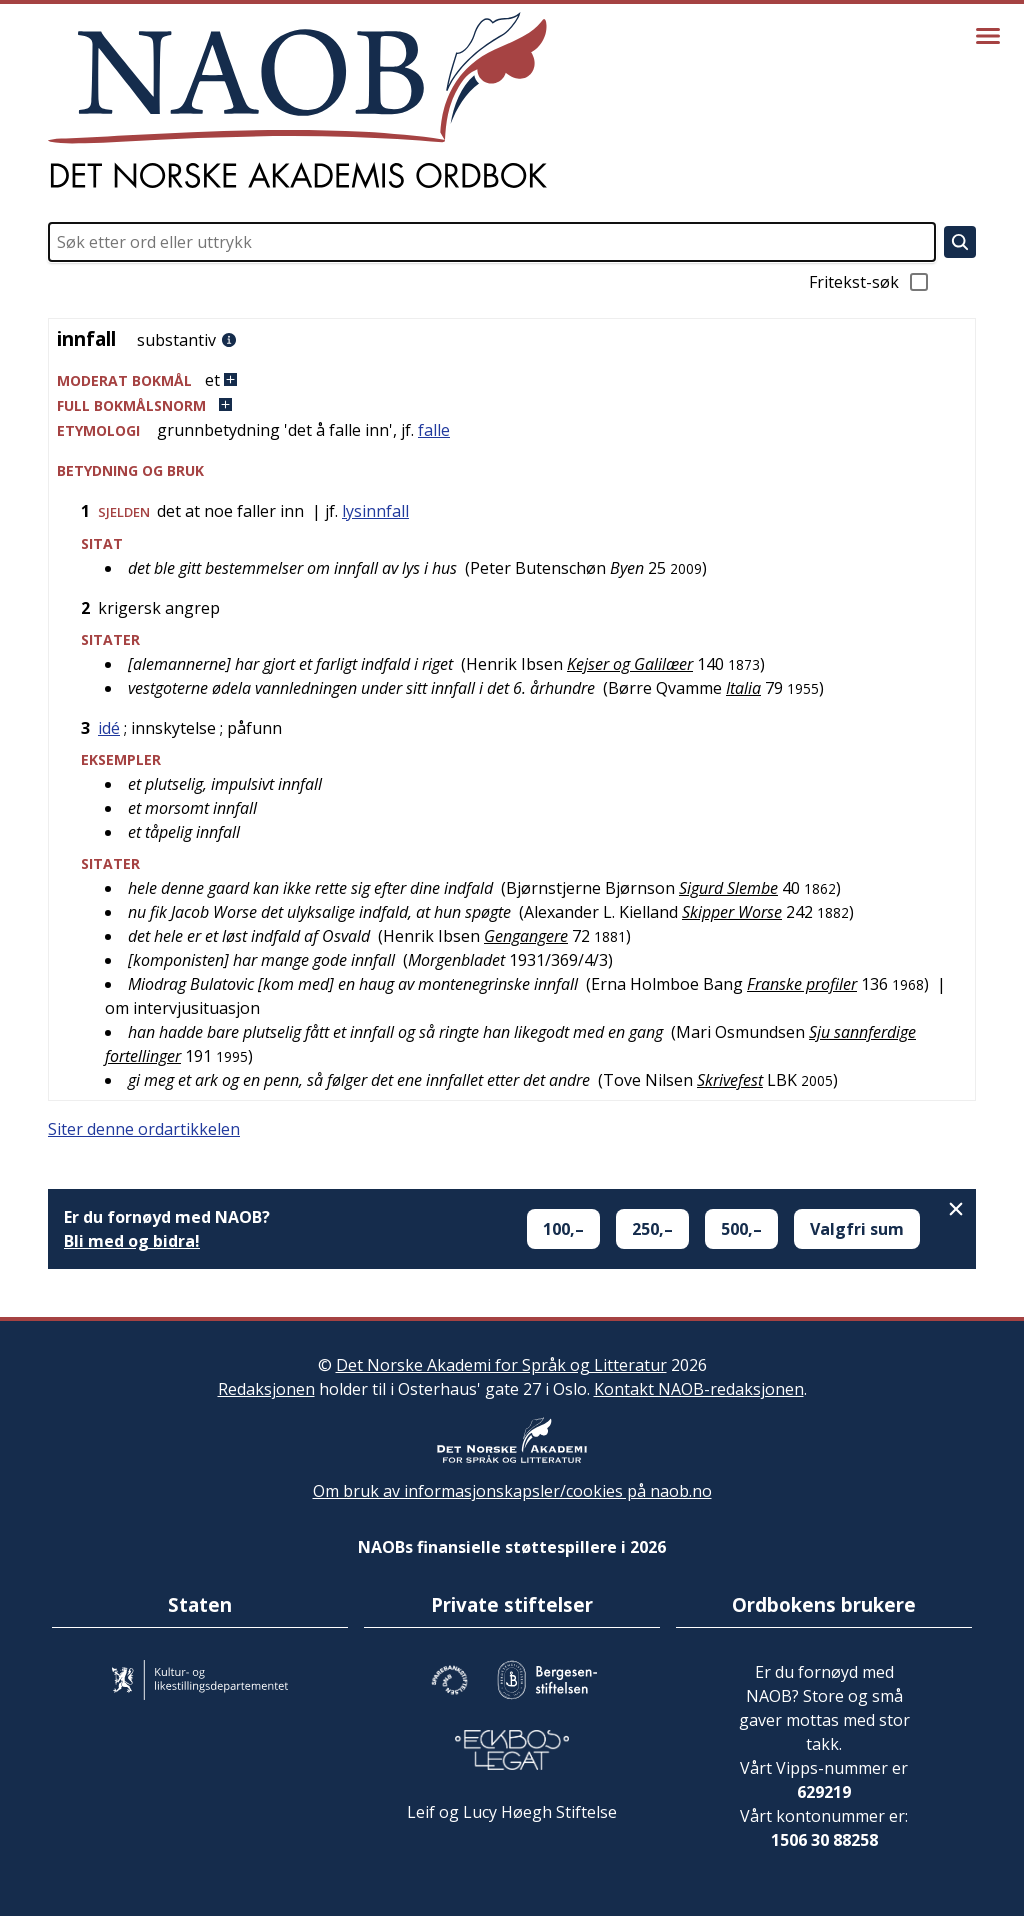 The height and width of the screenshot is (1916, 1024). I want to click on Det Norske Akademi for Språk og Litteratur, so click(501, 1365).